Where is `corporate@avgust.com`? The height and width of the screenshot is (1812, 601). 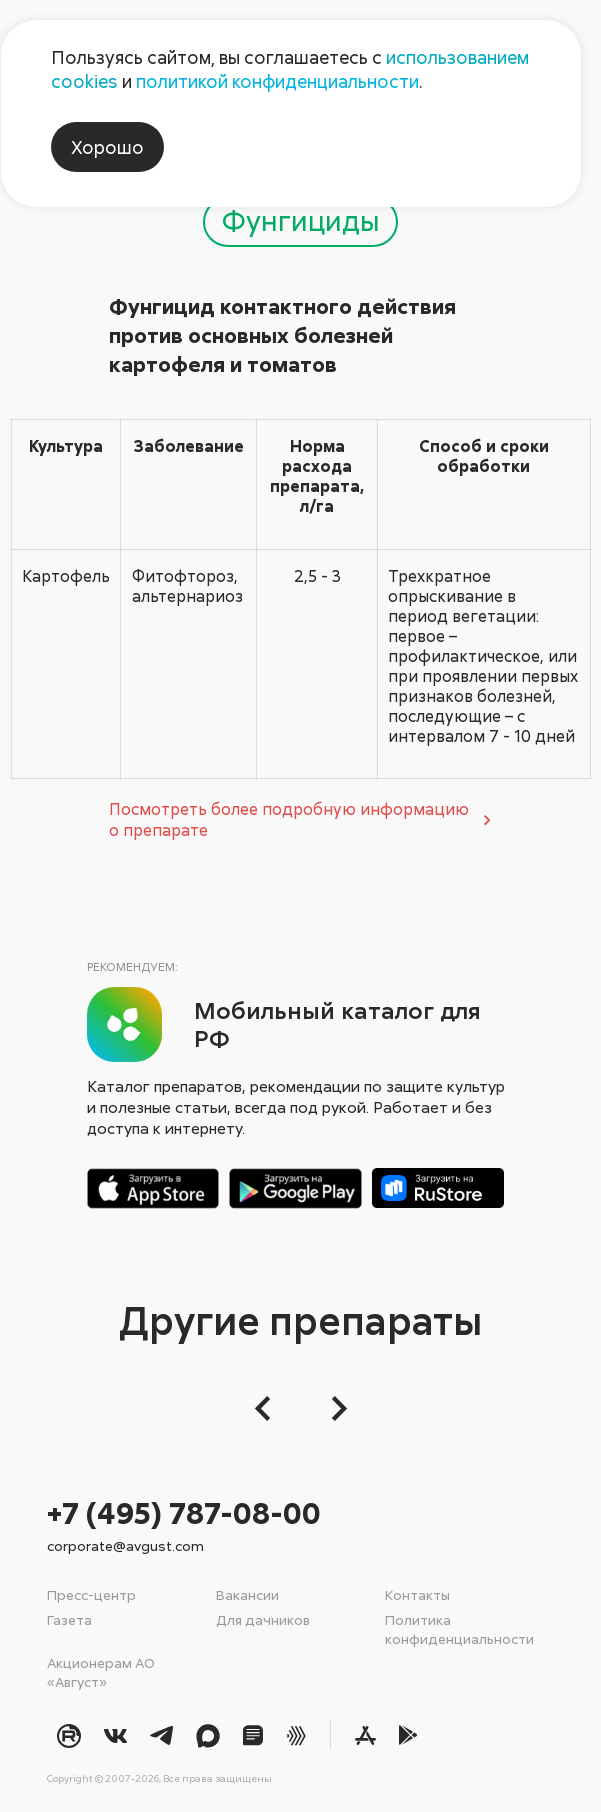
corporate@avgust.com is located at coordinates (125, 1545).